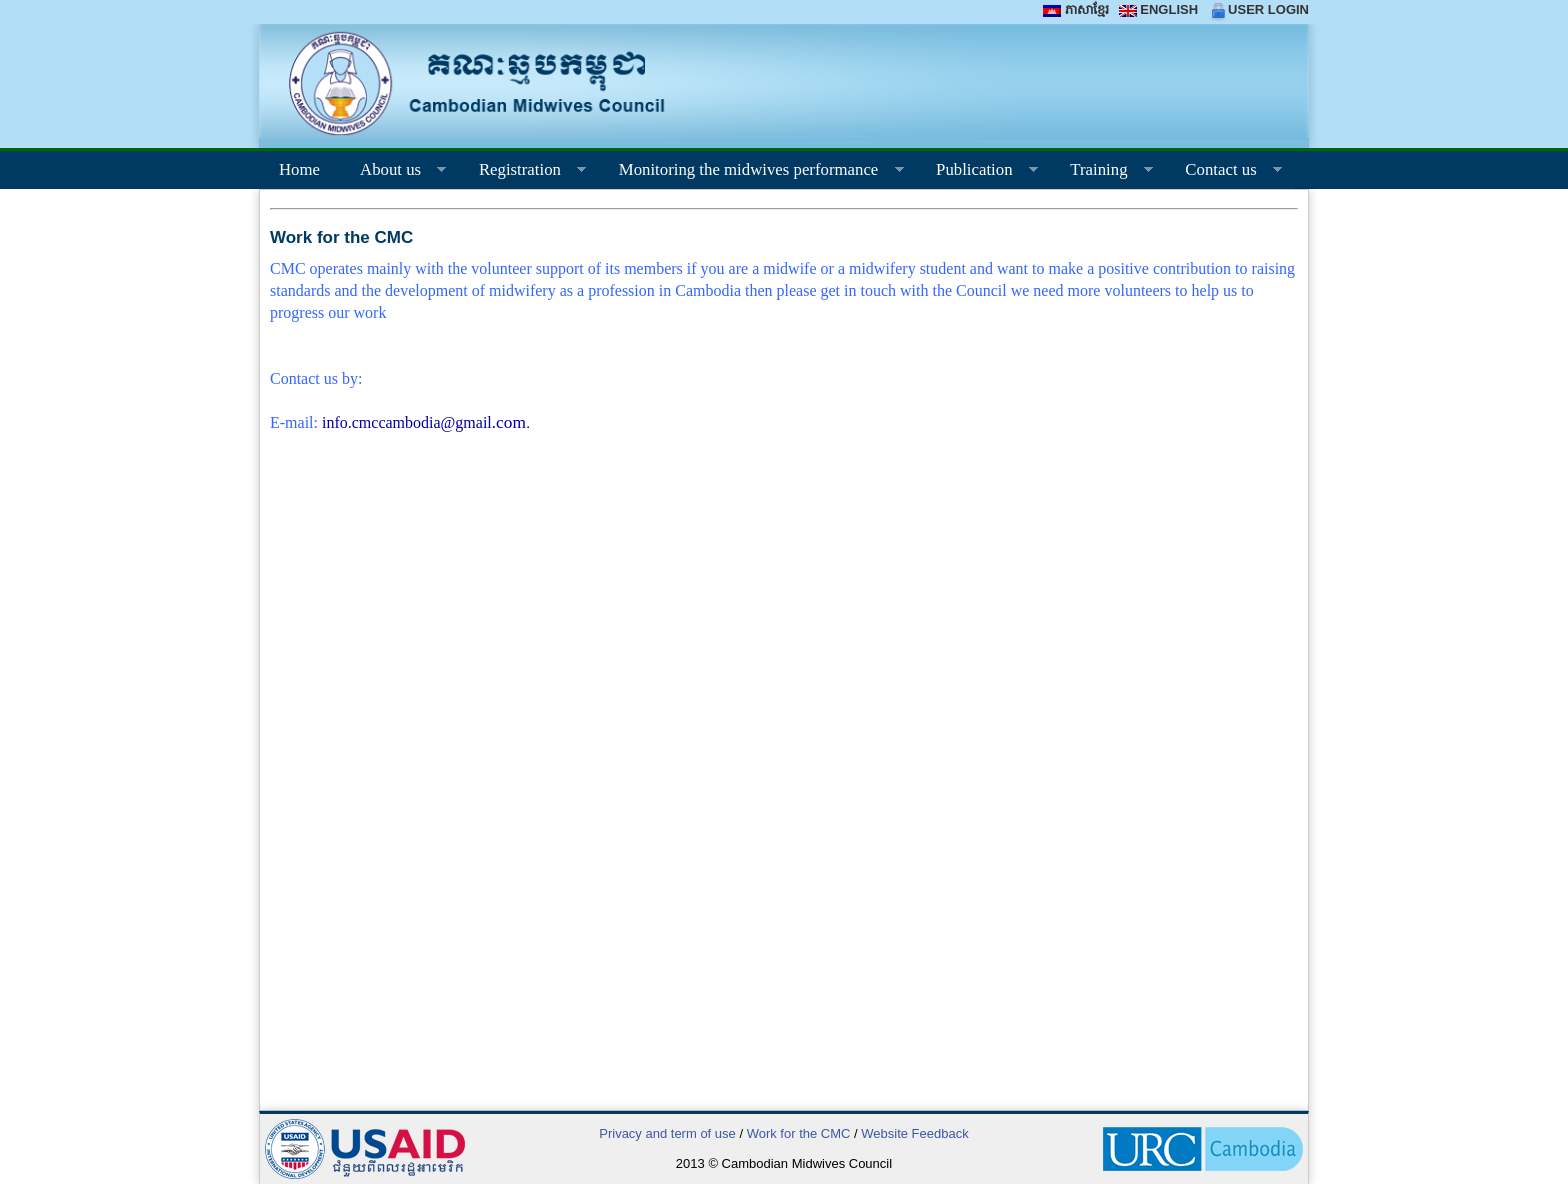 Image resolution: width=1568 pixels, height=1184 pixels. Describe the element at coordinates (667, 1133) in the screenshot. I see `Privacy and term of use` at that location.